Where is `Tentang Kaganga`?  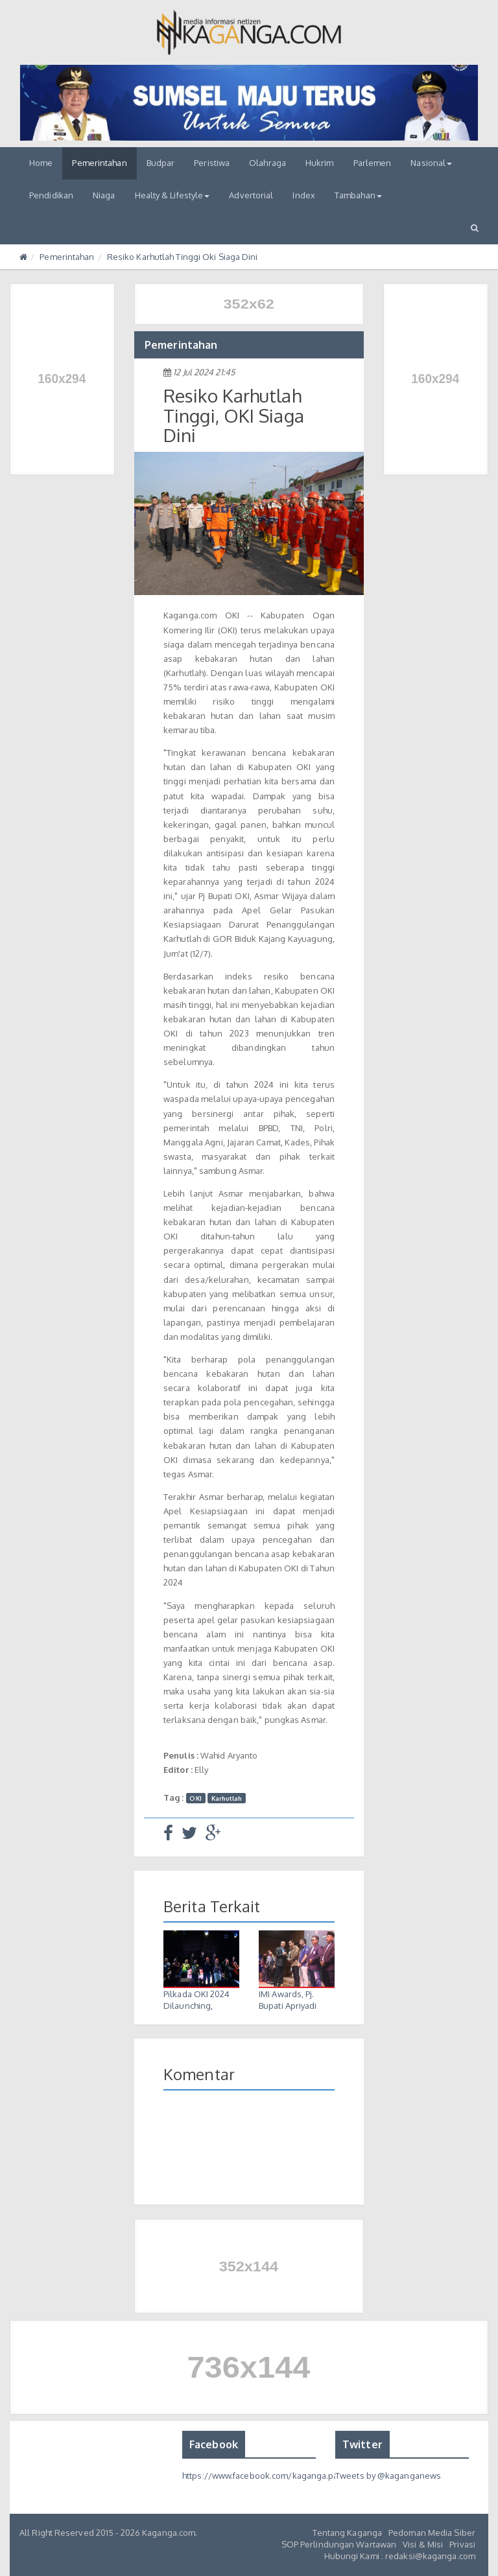 Tentang Kaganga is located at coordinates (348, 2532).